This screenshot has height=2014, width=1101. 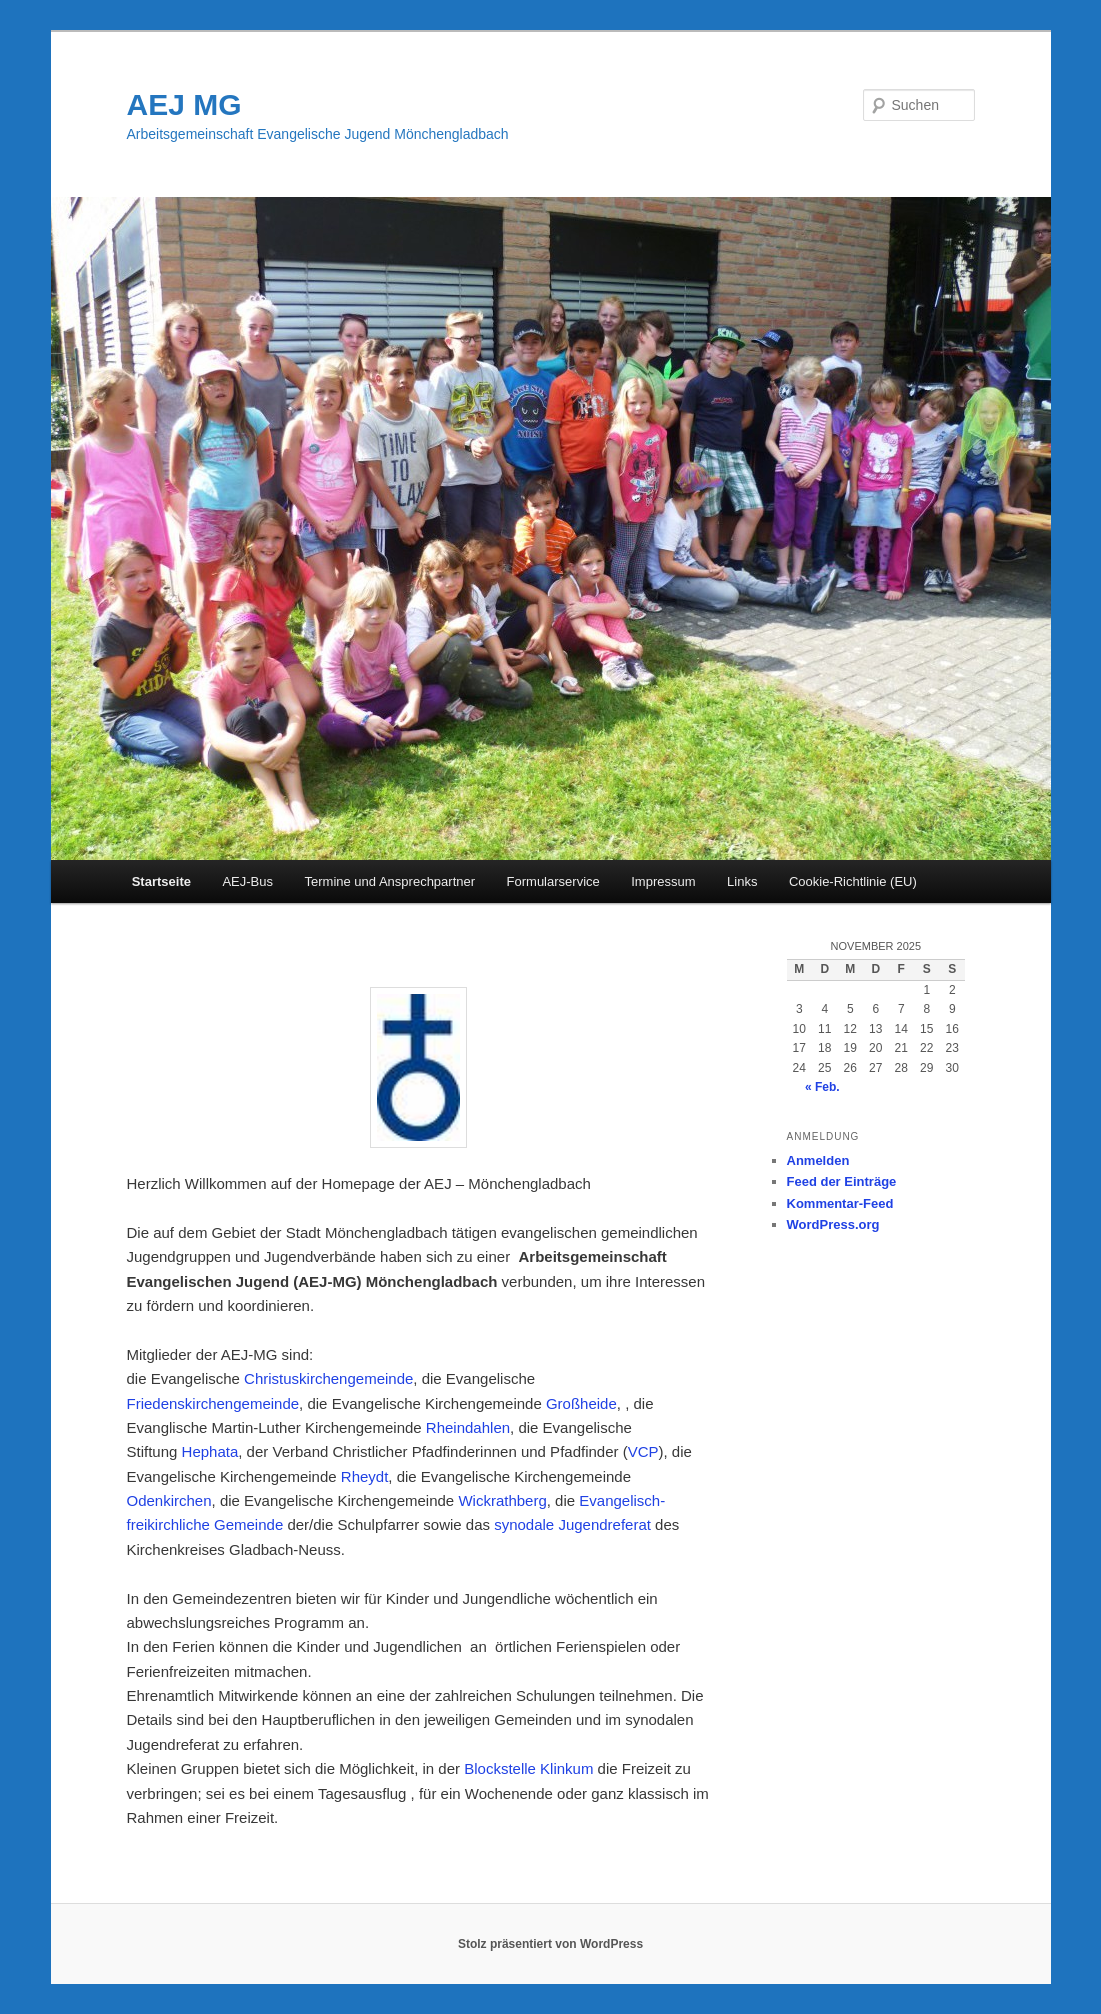 I want to click on AEJ MG, so click(x=184, y=104).